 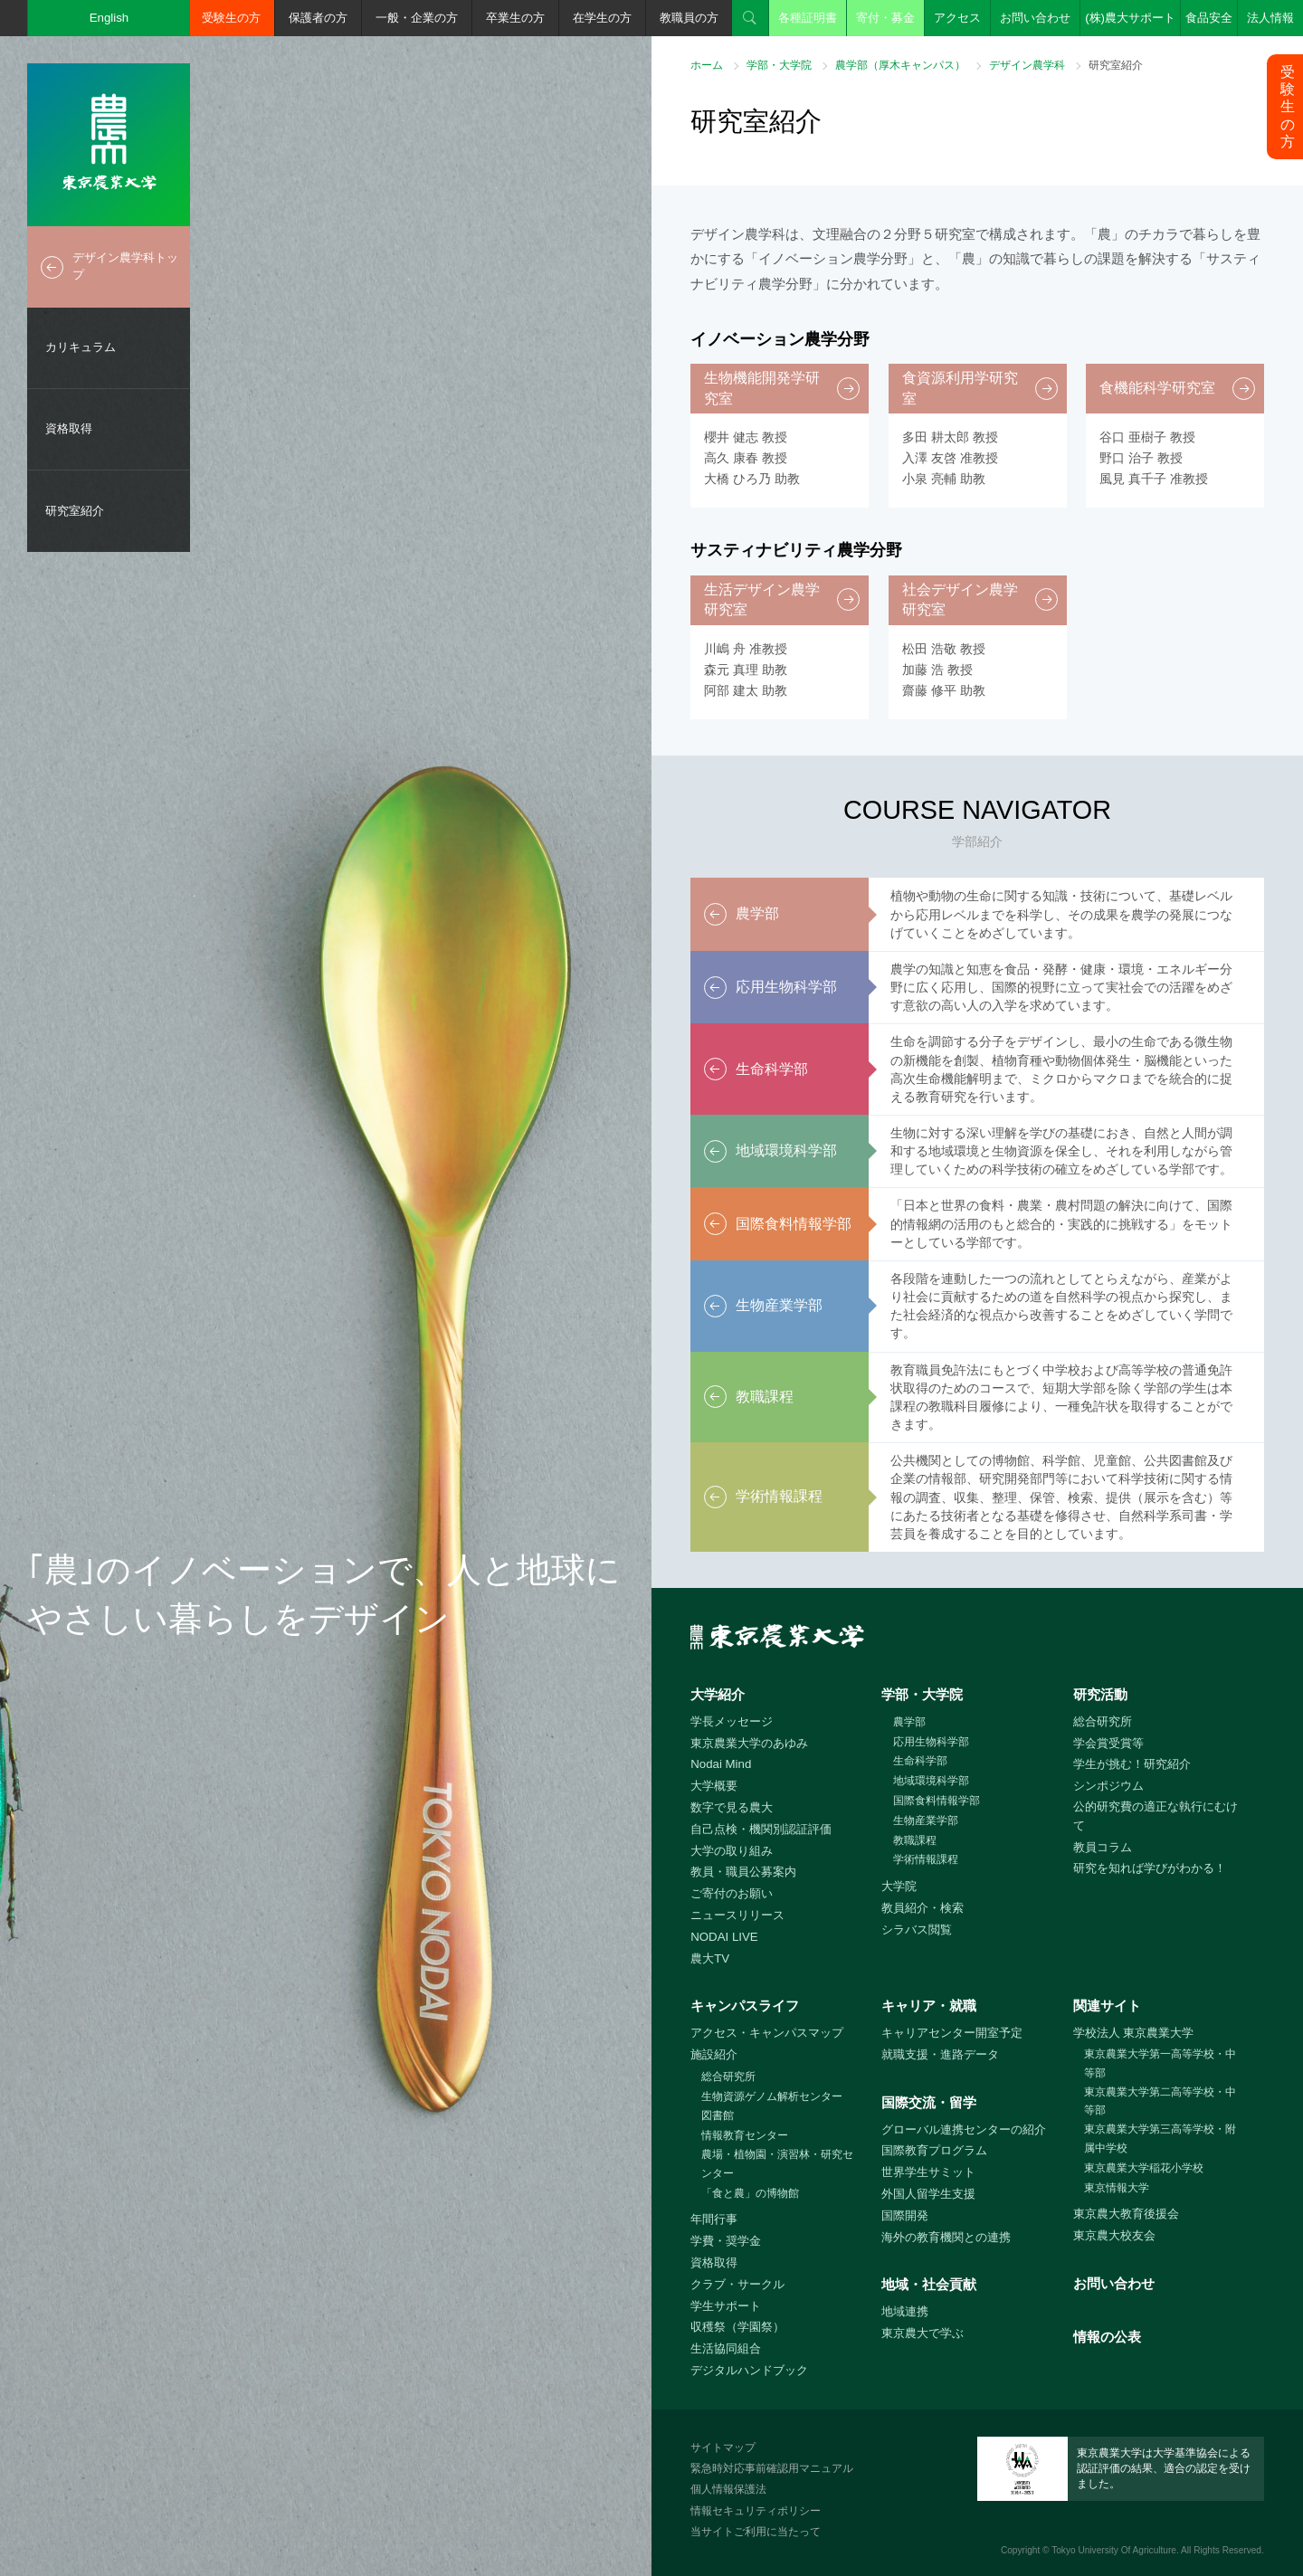 What do you see at coordinates (1143, 2168) in the screenshot?
I see `東京農業大学稲花小学校` at bounding box center [1143, 2168].